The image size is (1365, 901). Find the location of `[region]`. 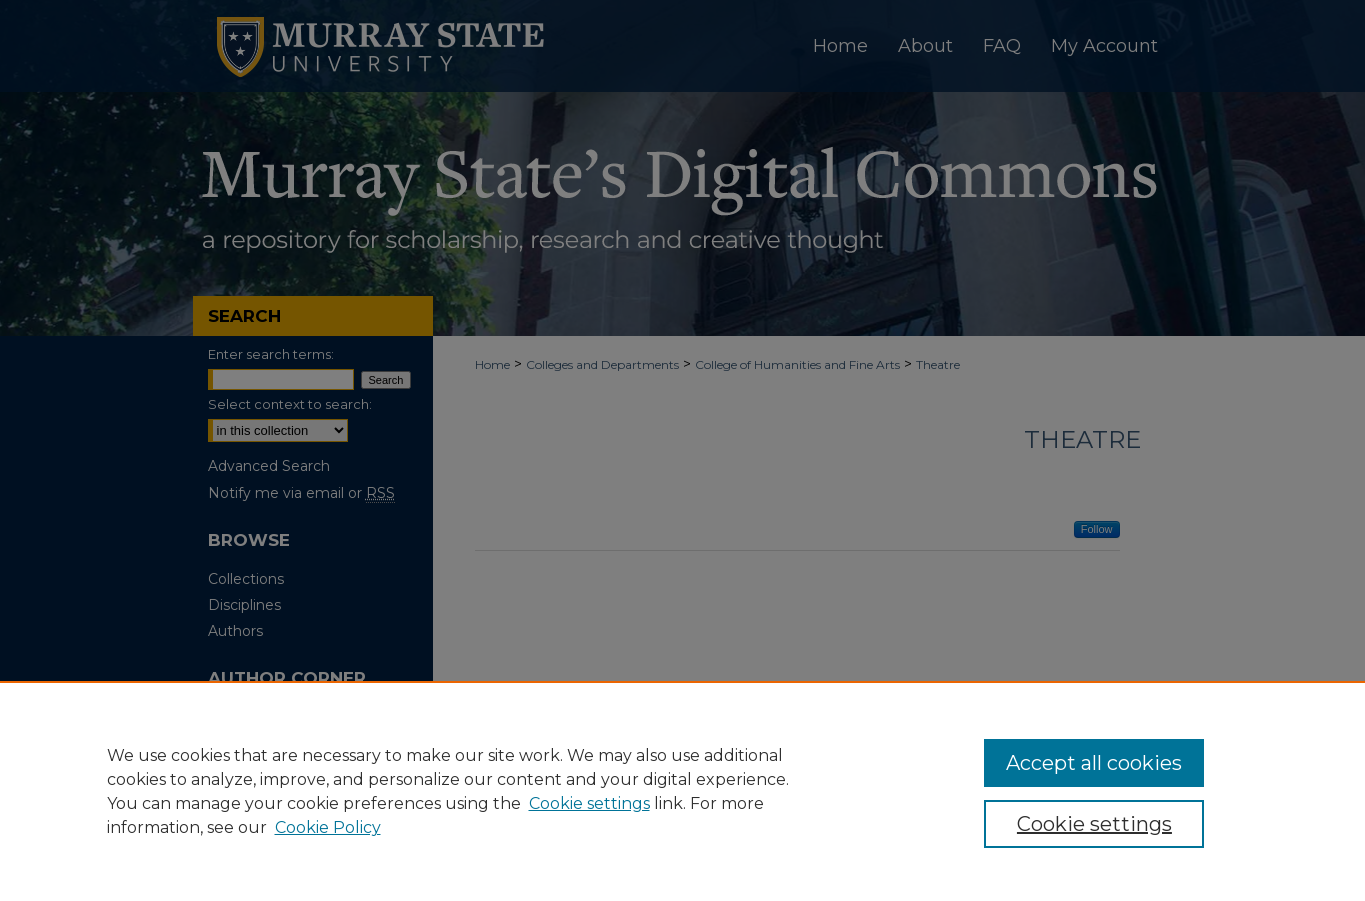

[region] is located at coordinates (682, 791).